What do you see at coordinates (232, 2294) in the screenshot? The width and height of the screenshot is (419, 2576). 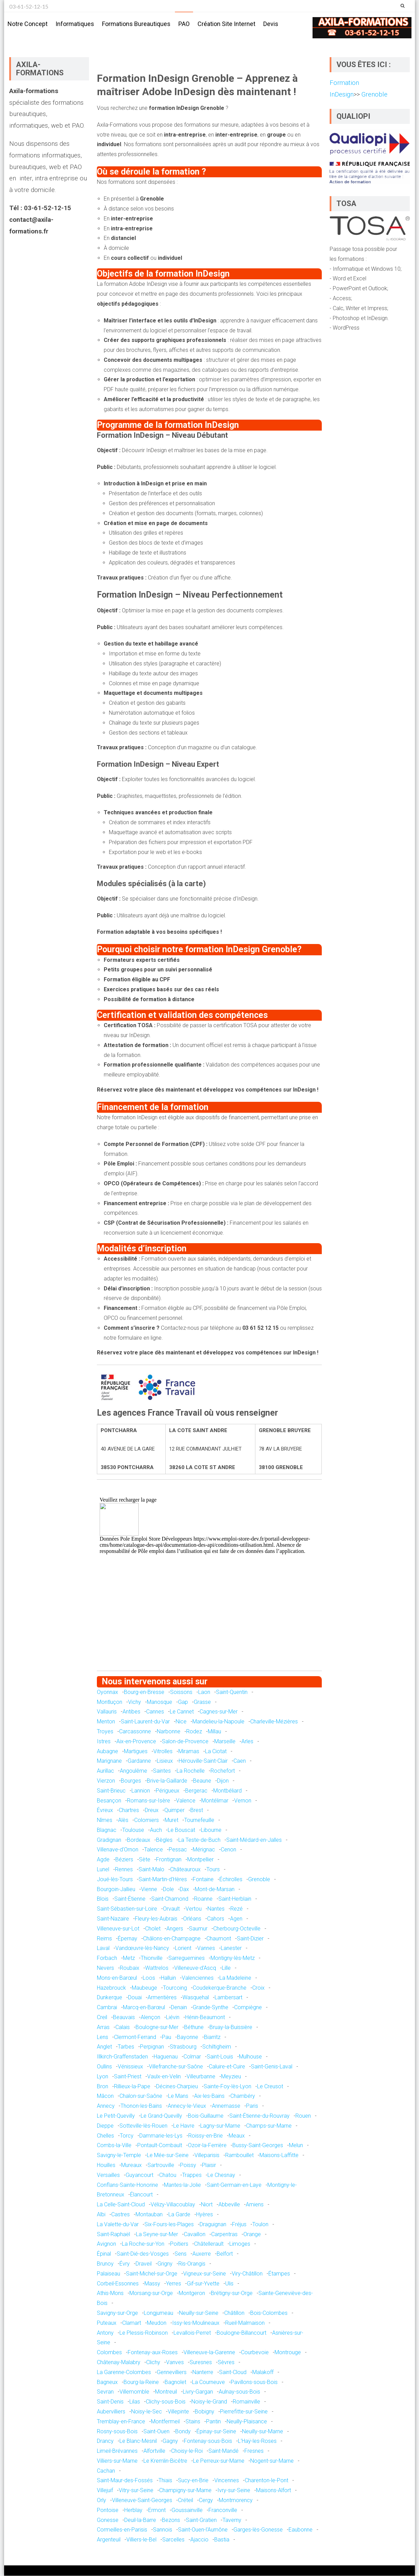 I see `Brétigny-sur-Orge` at bounding box center [232, 2294].